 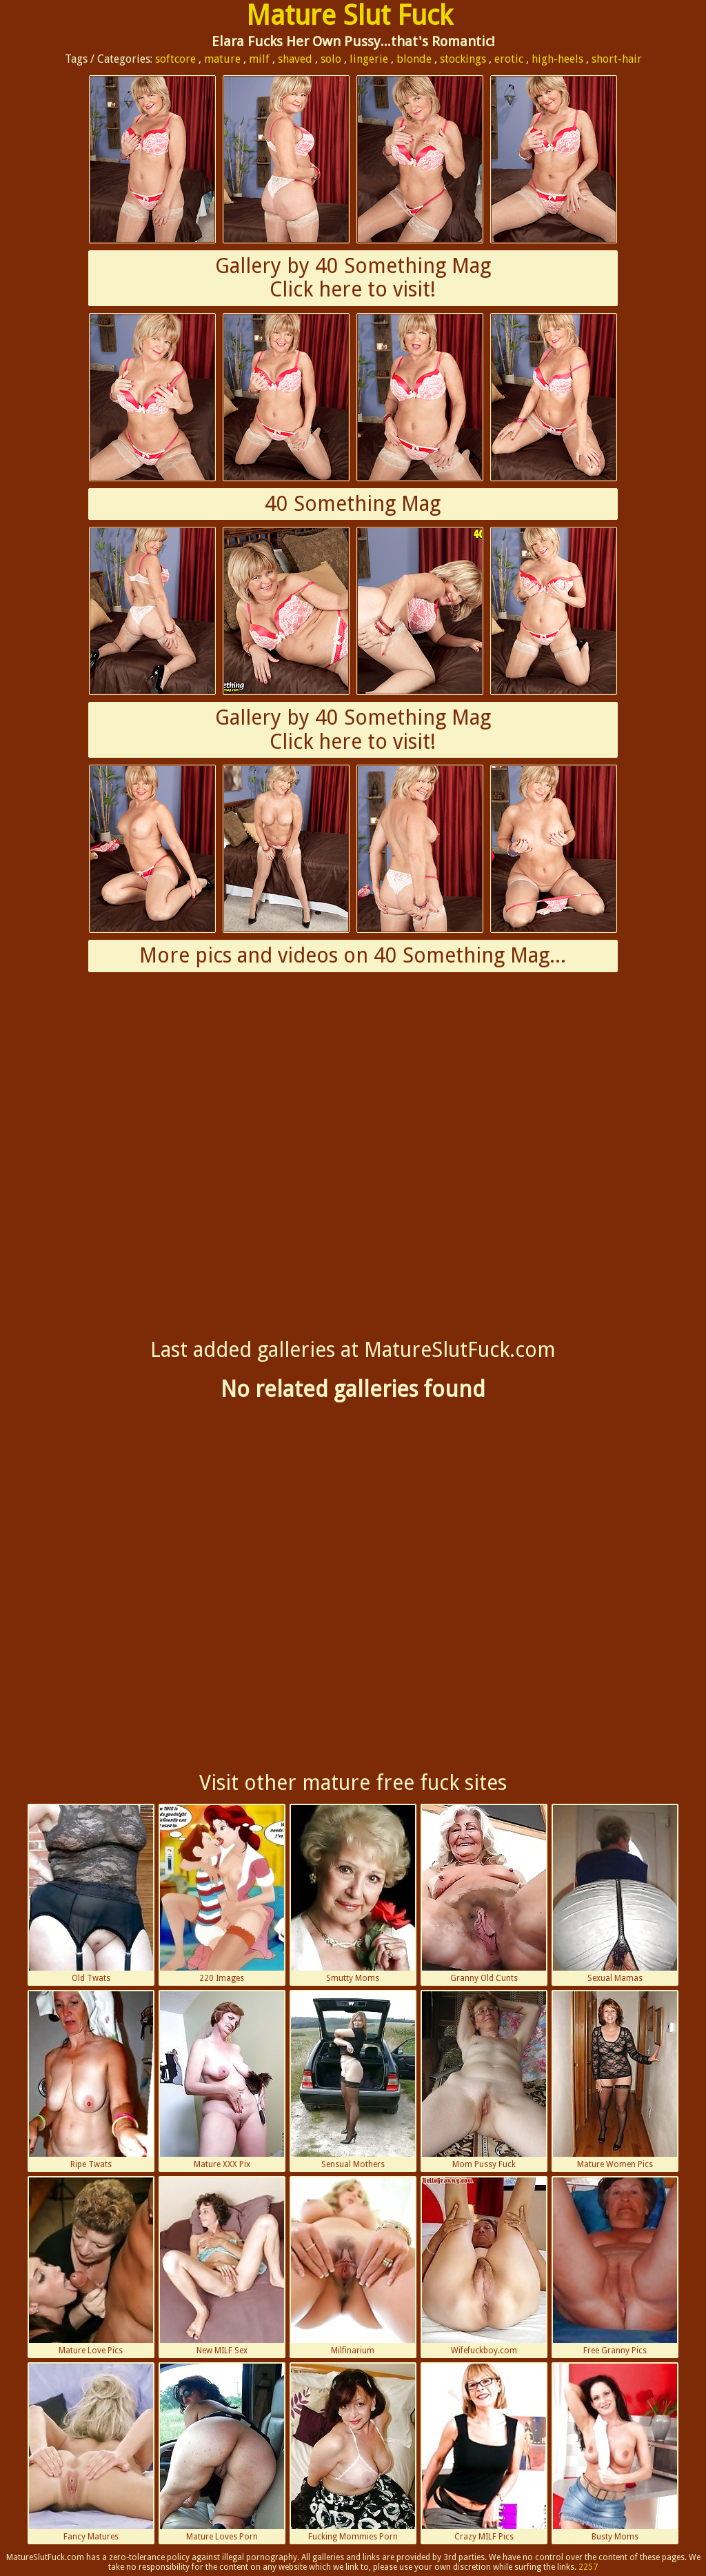 What do you see at coordinates (414, 59) in the screenshot?
I see `blonde` at bounding box center [414, 59].